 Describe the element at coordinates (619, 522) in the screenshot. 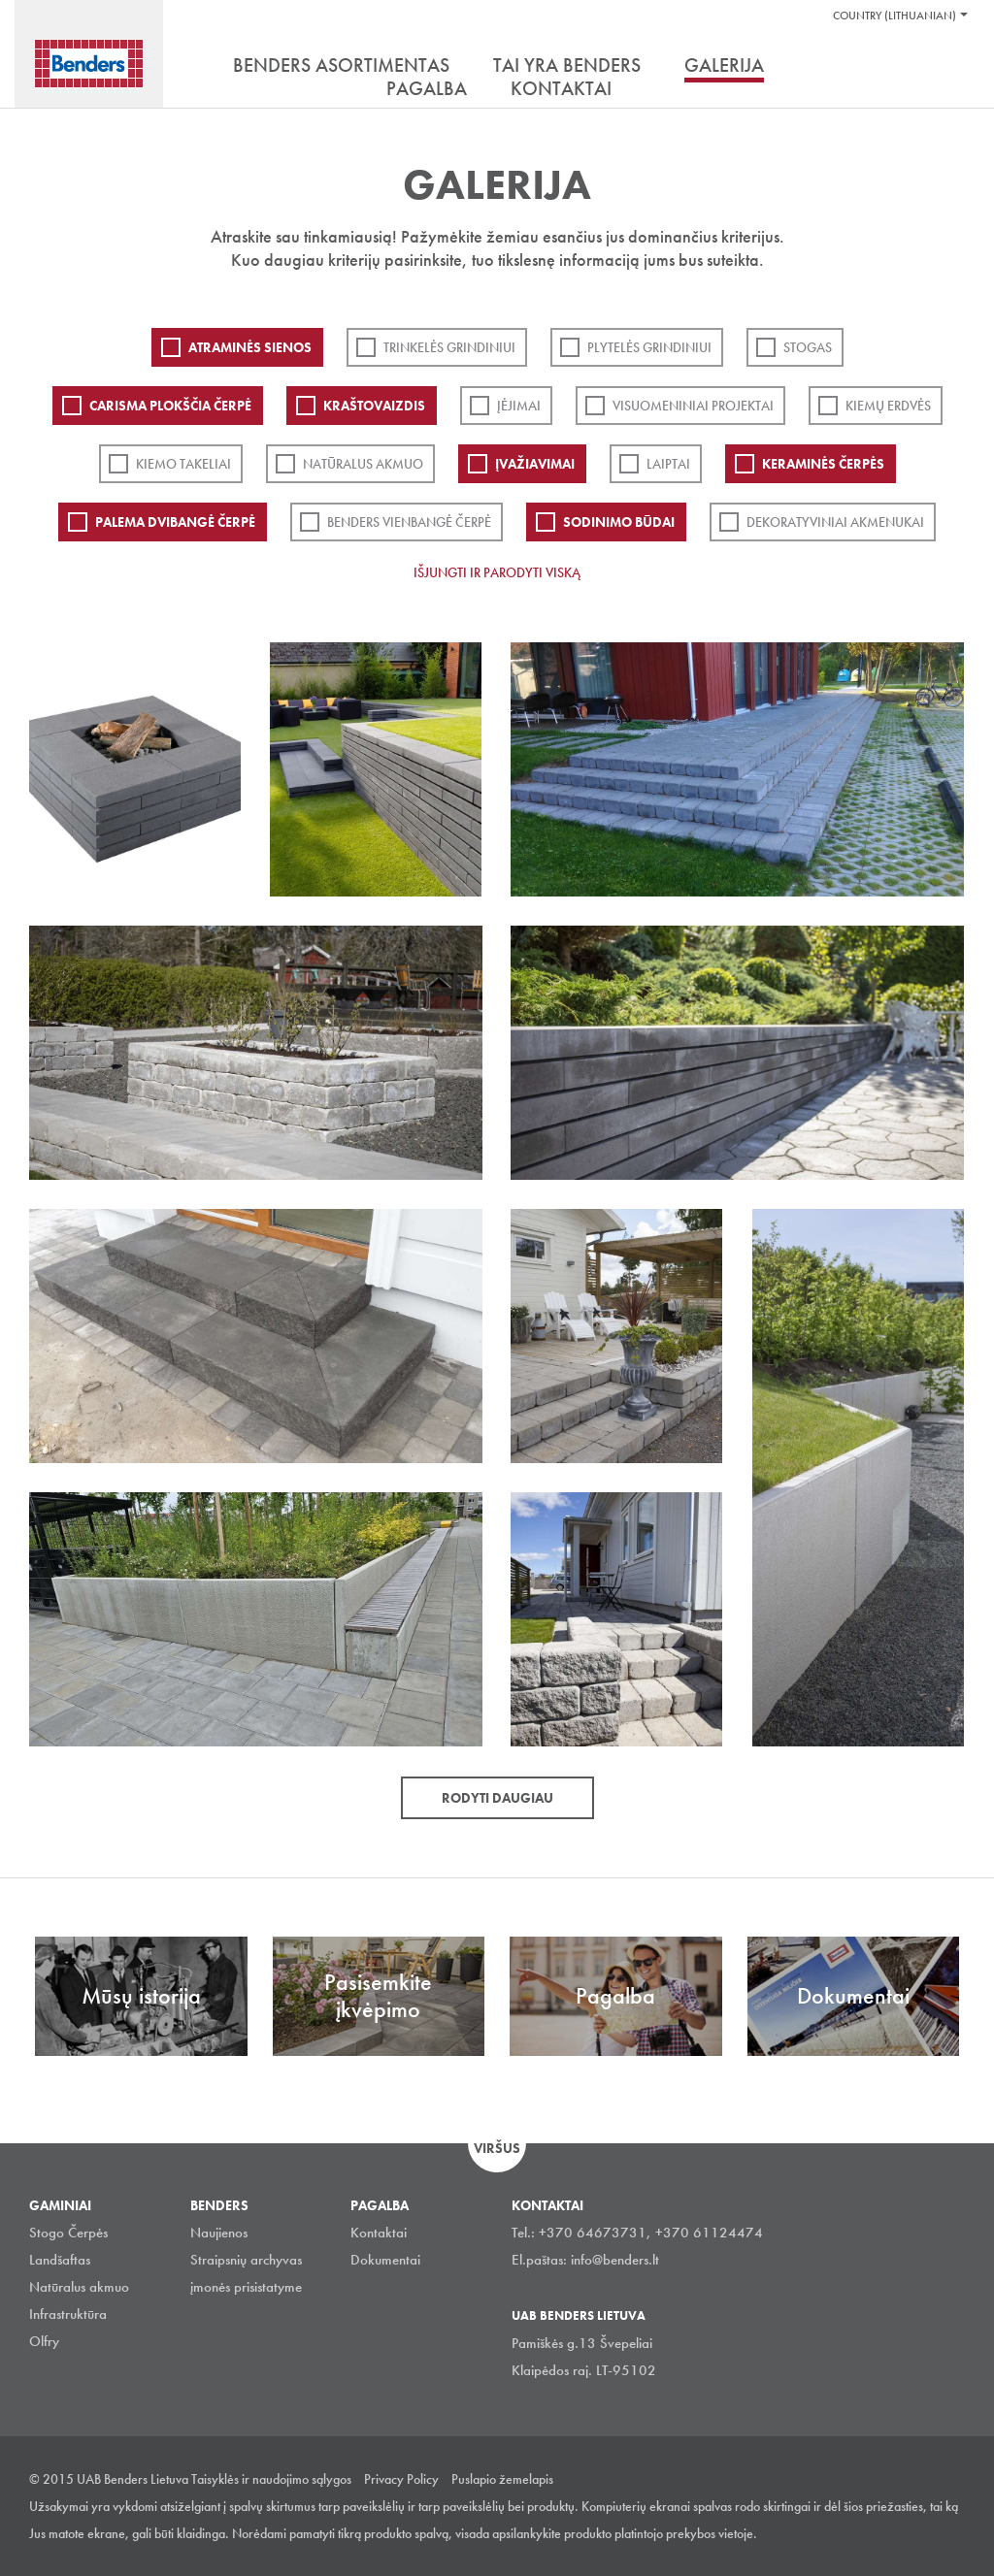

I see `Sodinimo būdai` at that location.